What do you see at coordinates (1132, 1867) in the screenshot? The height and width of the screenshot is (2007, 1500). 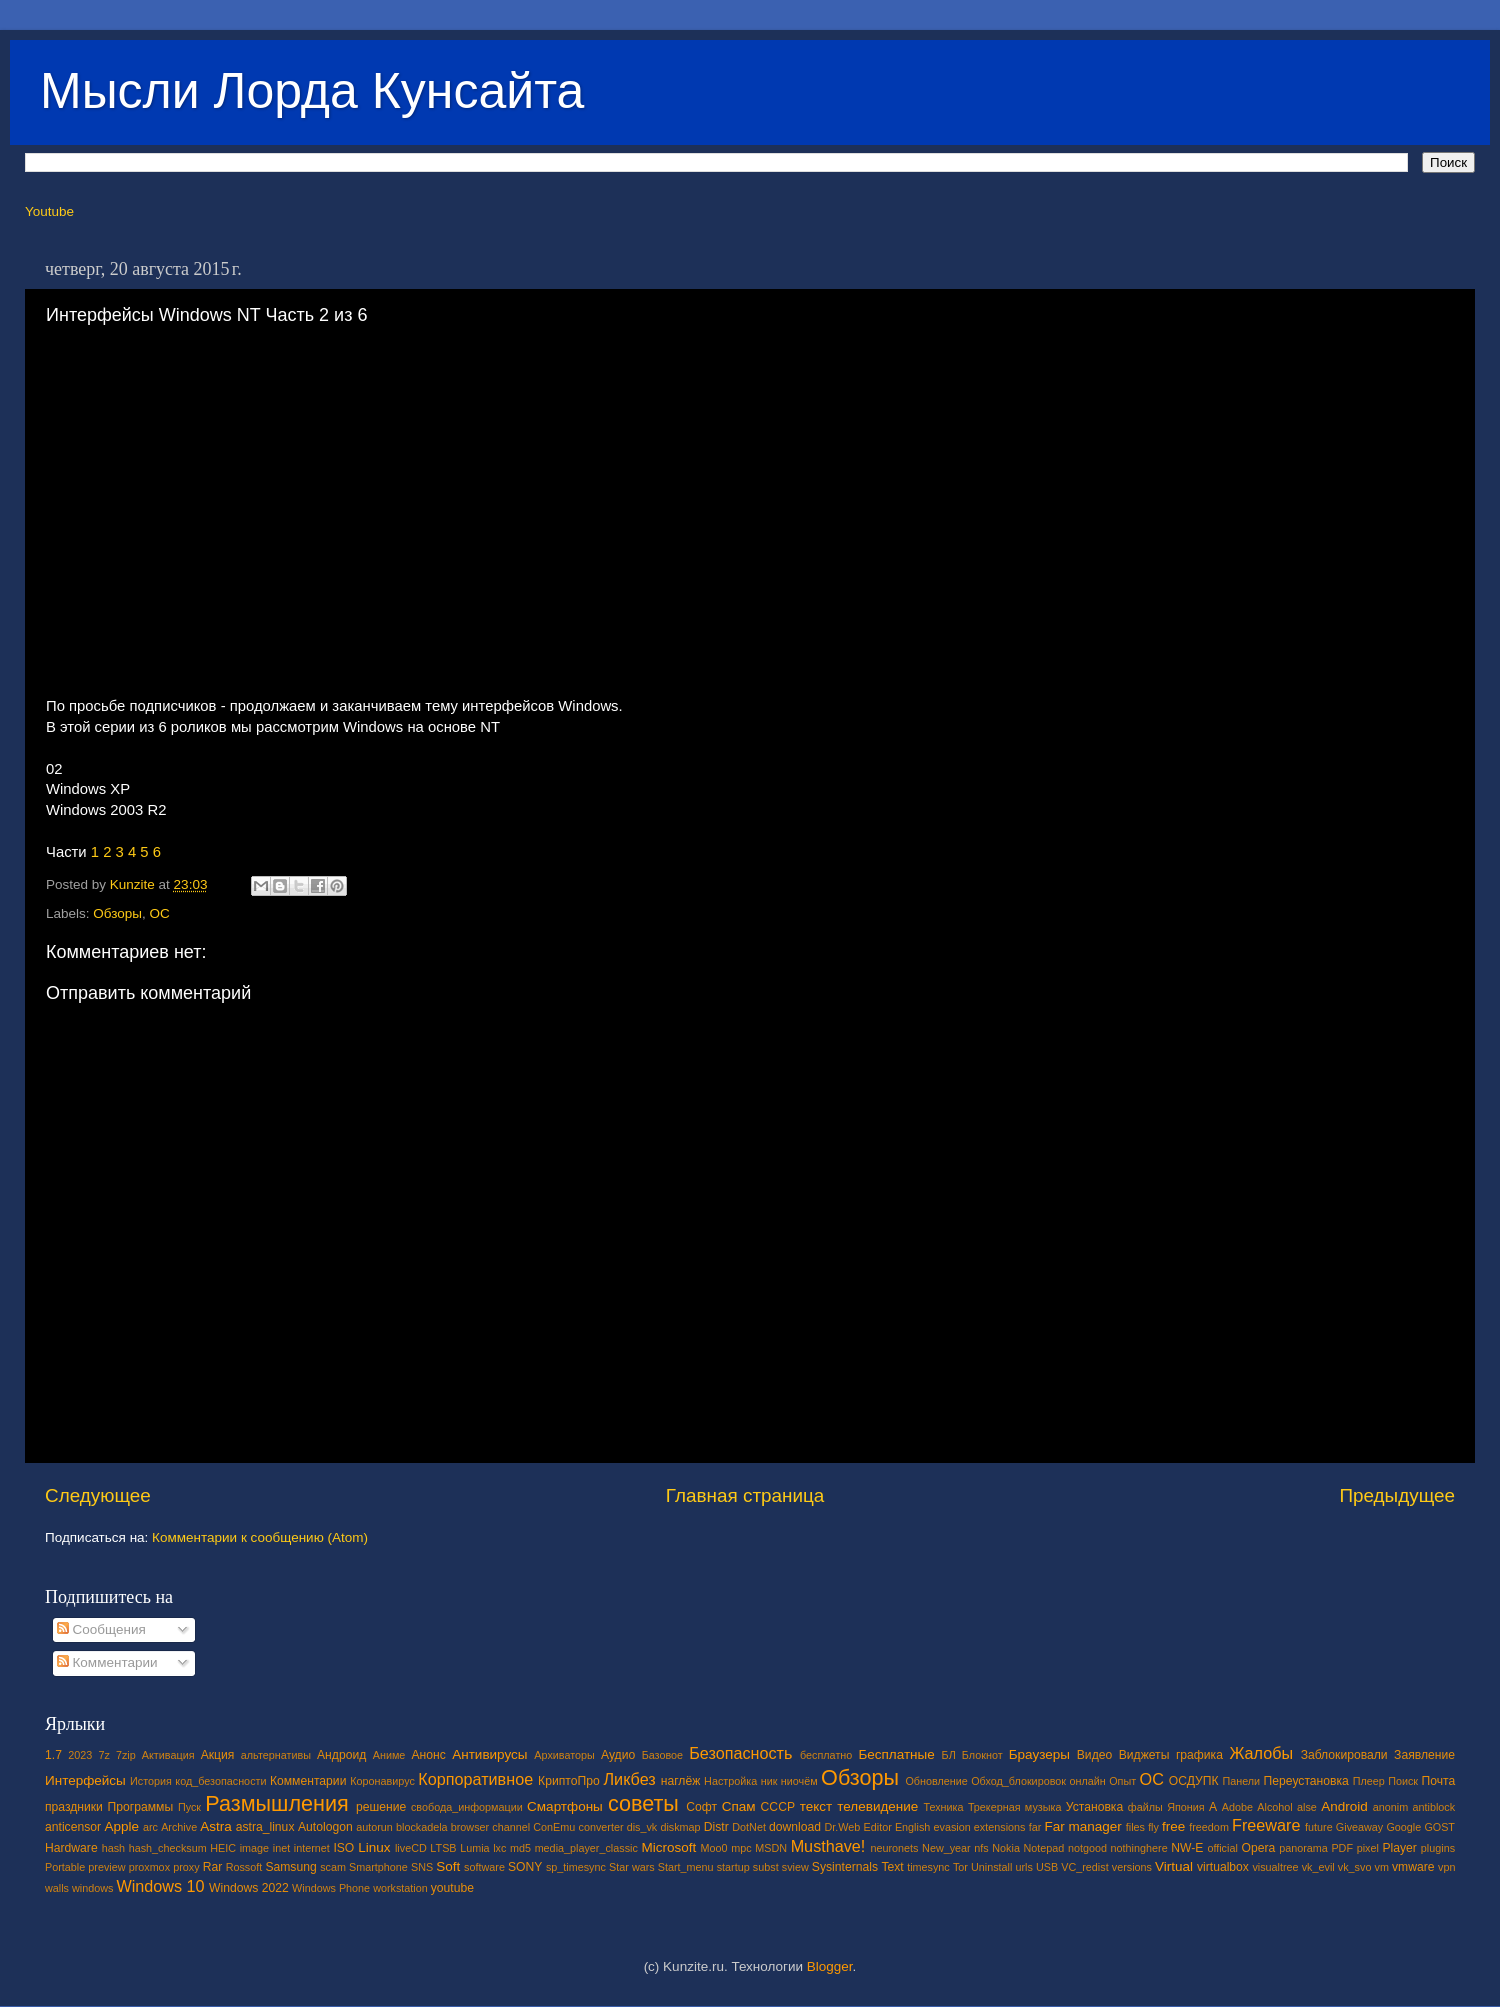 I see `versions` at bounding box center [1132, 1867].